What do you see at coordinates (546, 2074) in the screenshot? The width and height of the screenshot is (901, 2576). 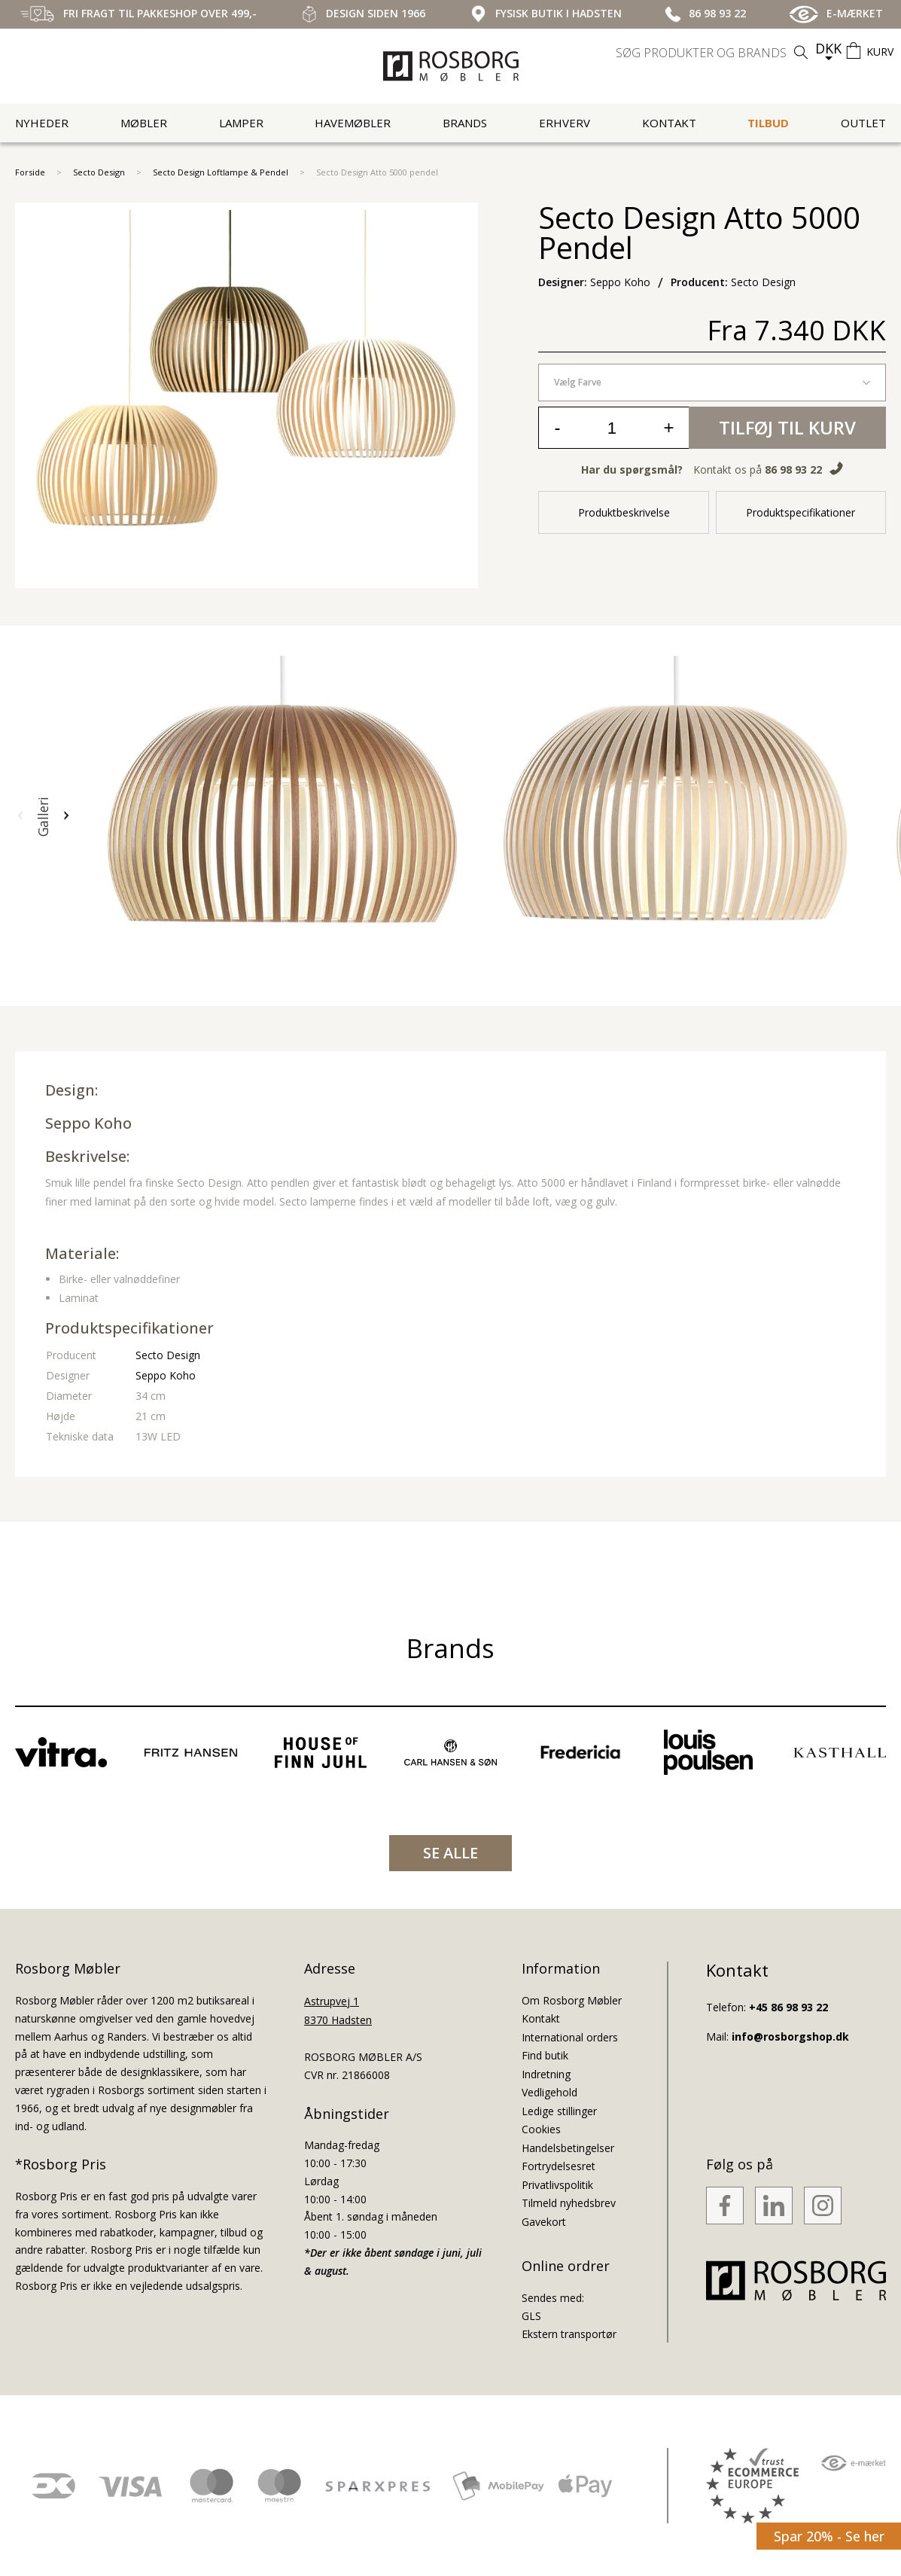 I see `Indretning` at bounding box center [546, 2074].